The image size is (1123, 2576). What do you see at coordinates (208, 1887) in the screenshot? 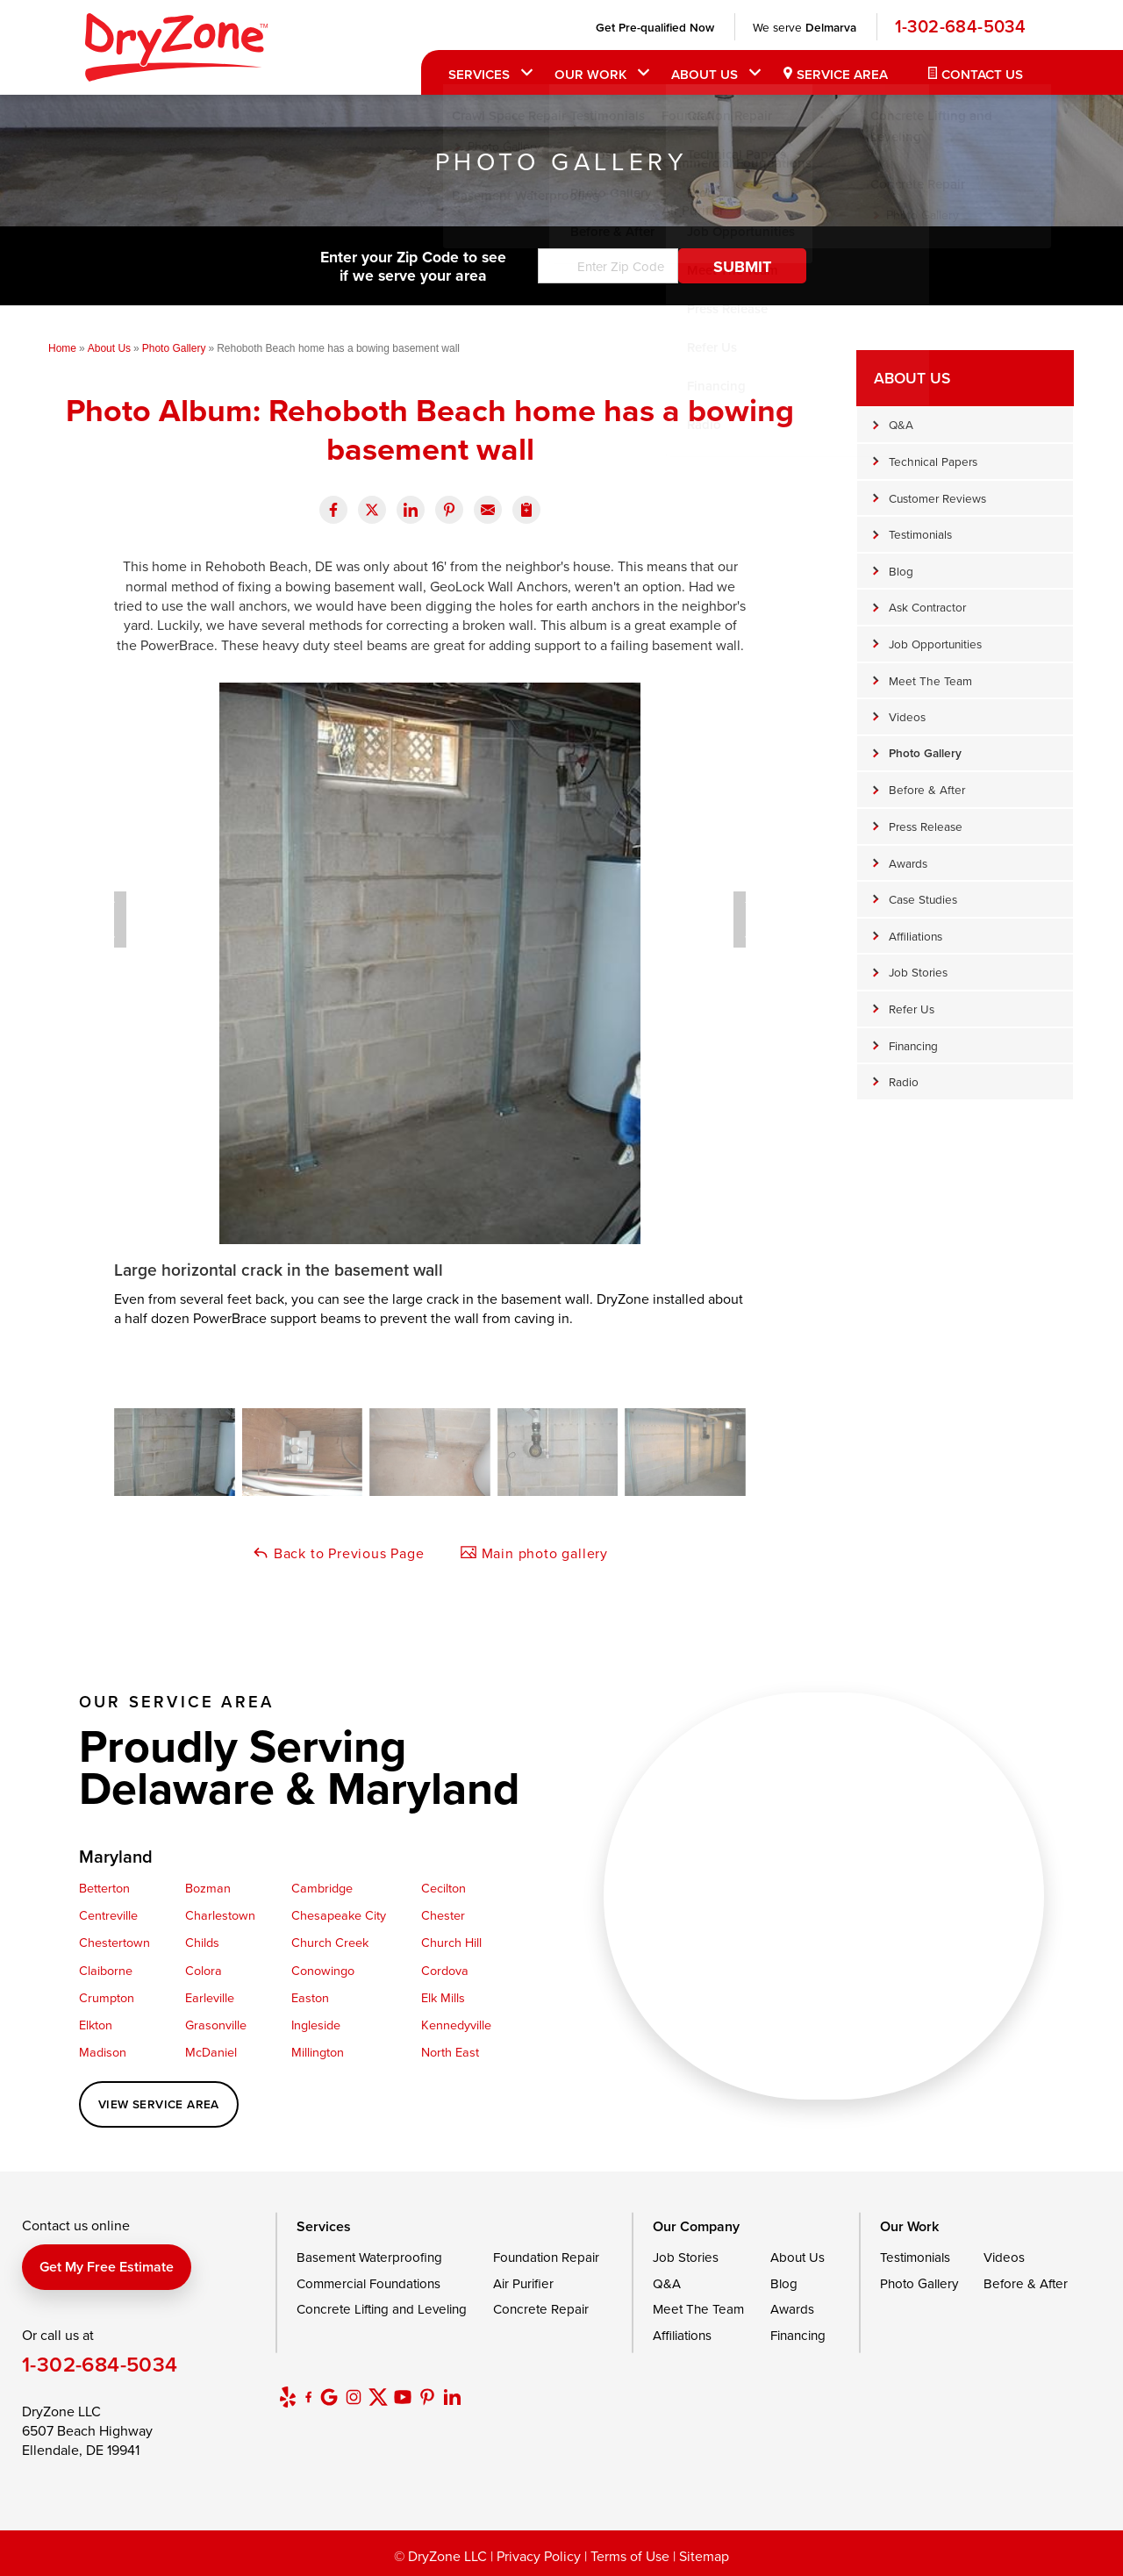
I see `Bozman` at bounding box center [208, 1887].